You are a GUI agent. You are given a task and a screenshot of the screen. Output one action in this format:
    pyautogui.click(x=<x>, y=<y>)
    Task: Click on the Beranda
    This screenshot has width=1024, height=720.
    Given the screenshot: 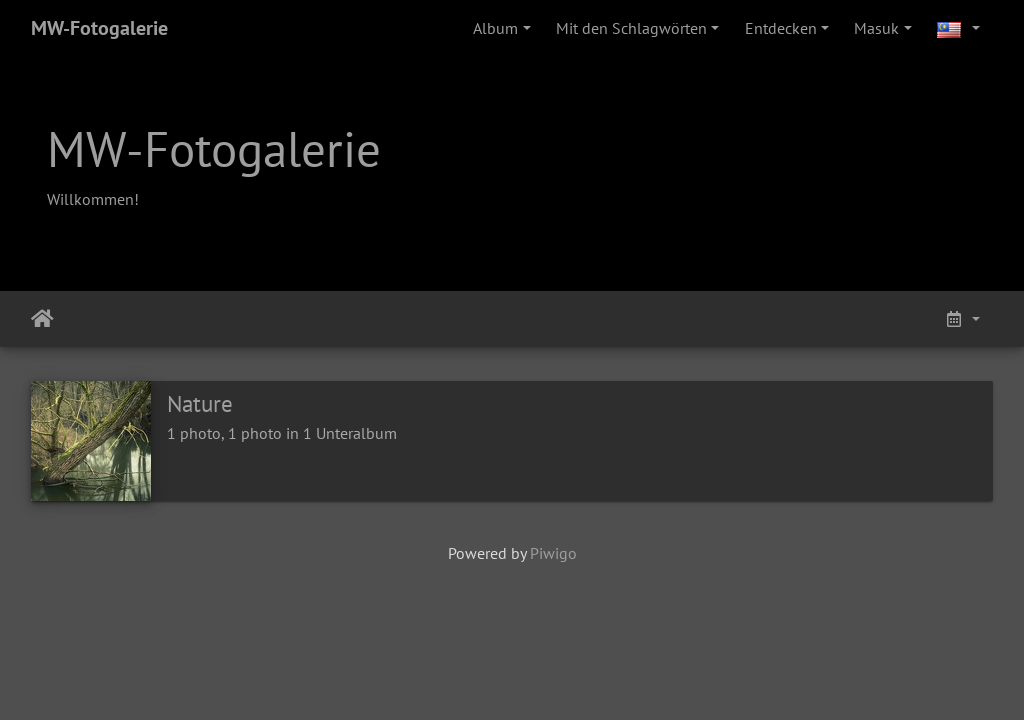 What is the action you would take?
    pyautogui.click(x=42, y=319)
    